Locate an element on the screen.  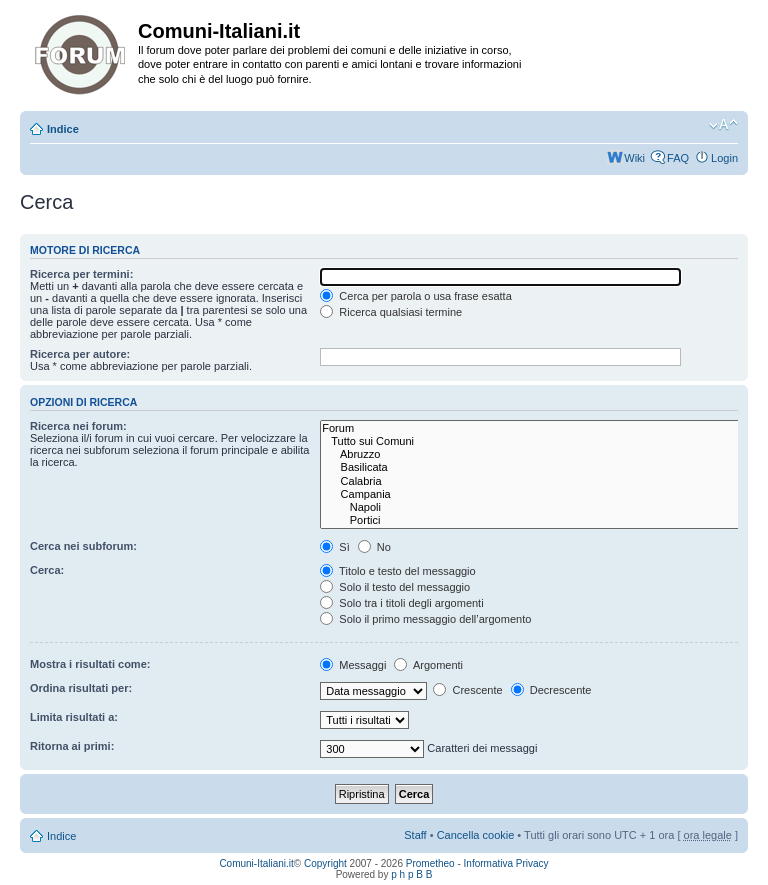
Mostra i risultati come: is located at coordinates (90, 664).